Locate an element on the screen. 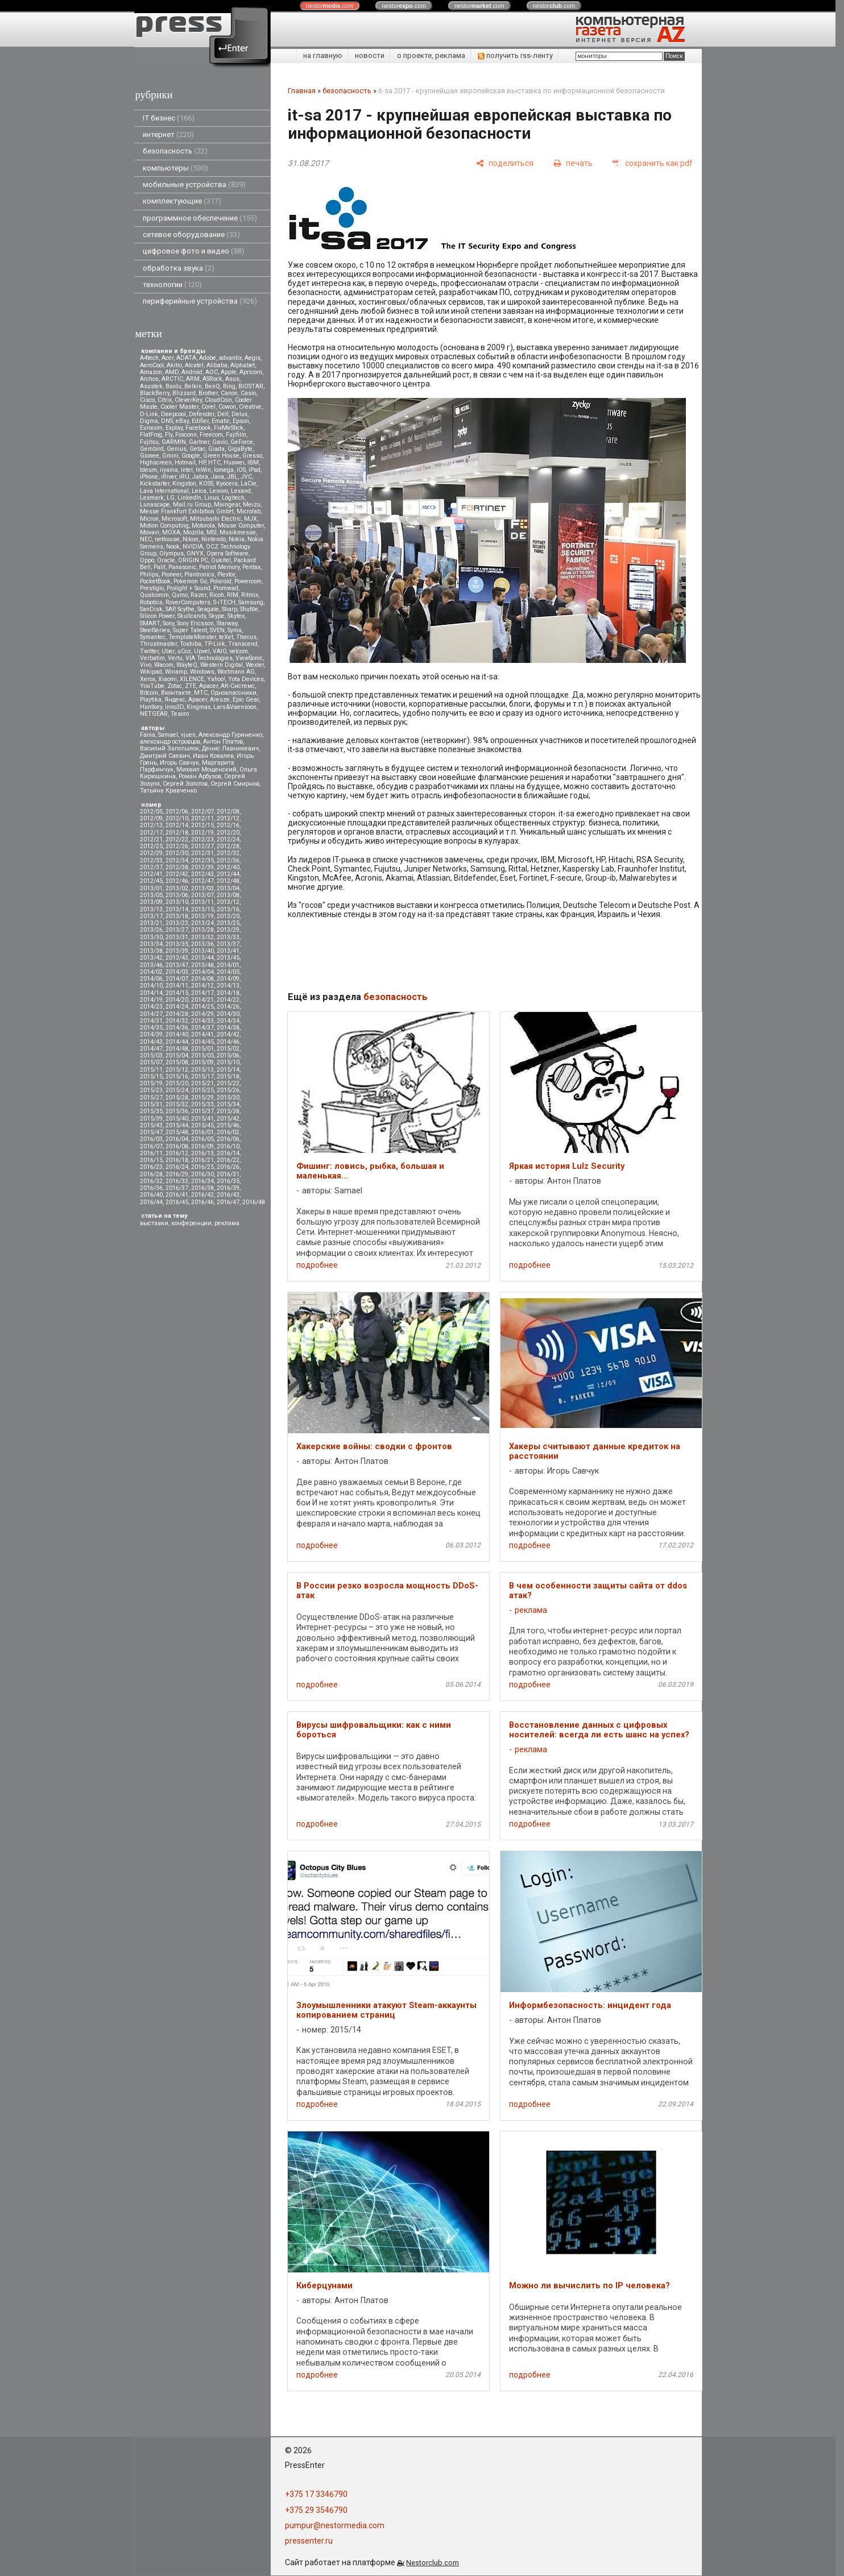 Image resolution: width=844 pixels, height=2576 pixels. Татьяна Кравченко is located at coordinates (168, 790).